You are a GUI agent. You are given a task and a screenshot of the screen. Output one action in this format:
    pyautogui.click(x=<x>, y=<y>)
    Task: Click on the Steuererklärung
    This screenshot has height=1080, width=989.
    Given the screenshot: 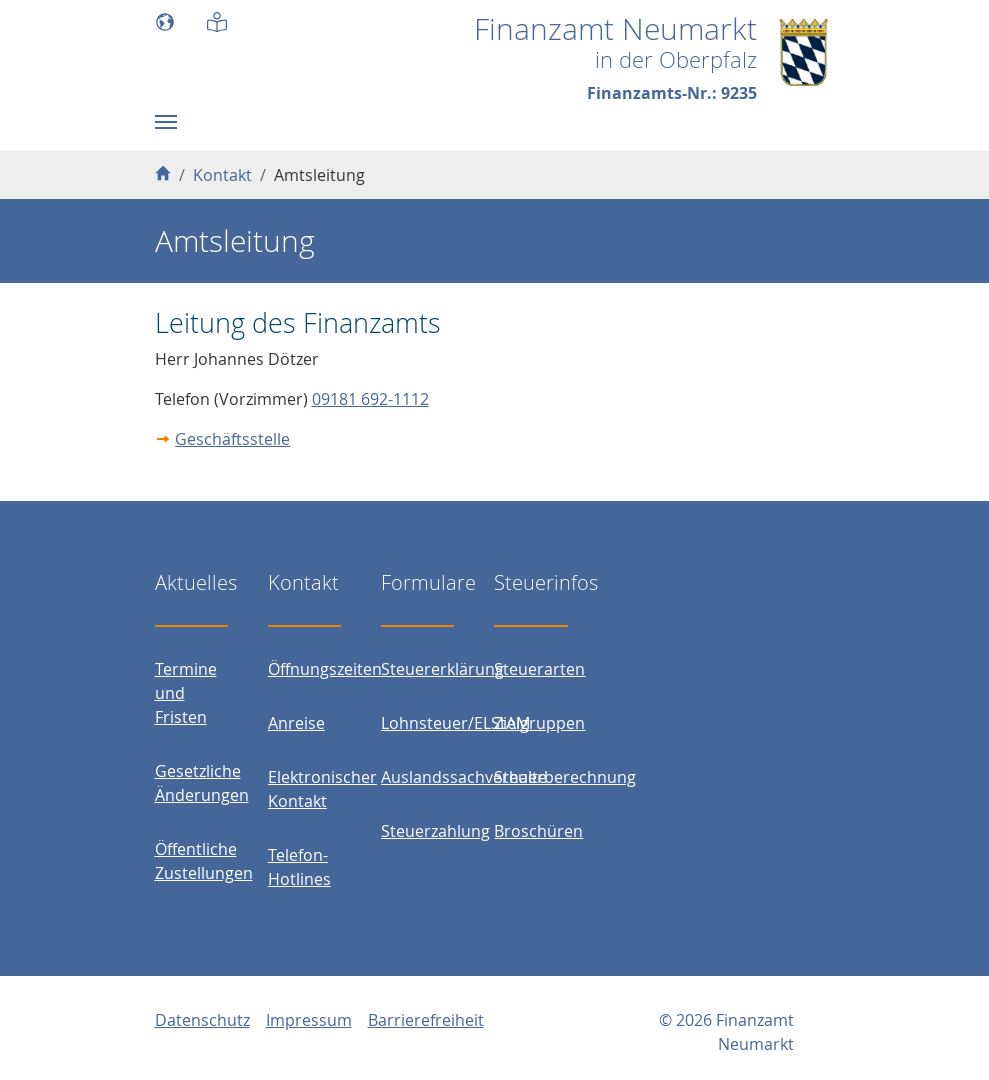 What is the action you would take?
    pyautogui.click(x=442, y=669)
    